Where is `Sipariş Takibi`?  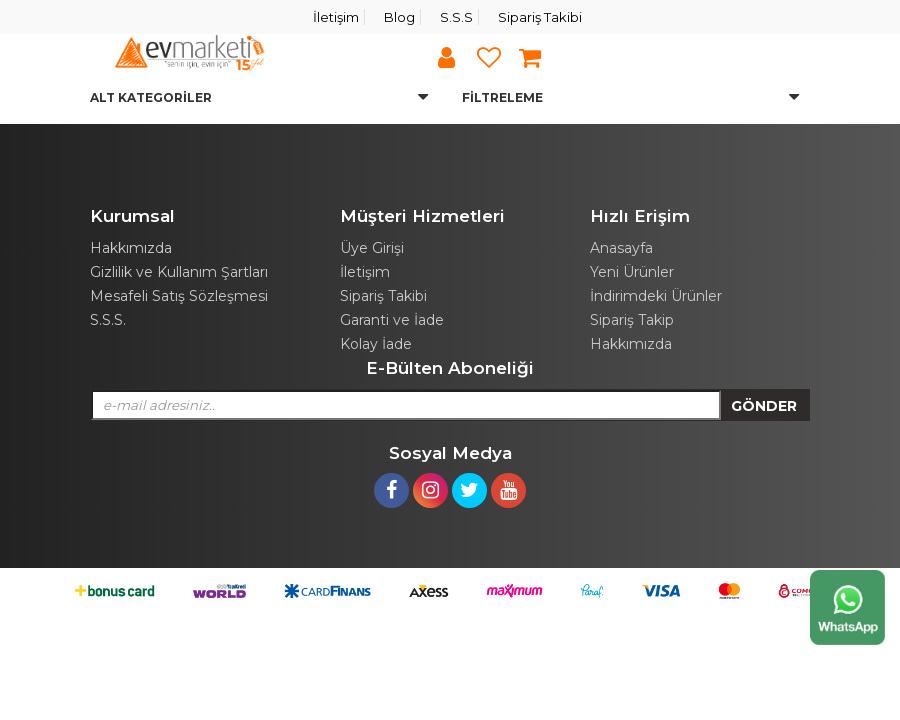 Sipariş Takibi is located at coordinates (540, 17).